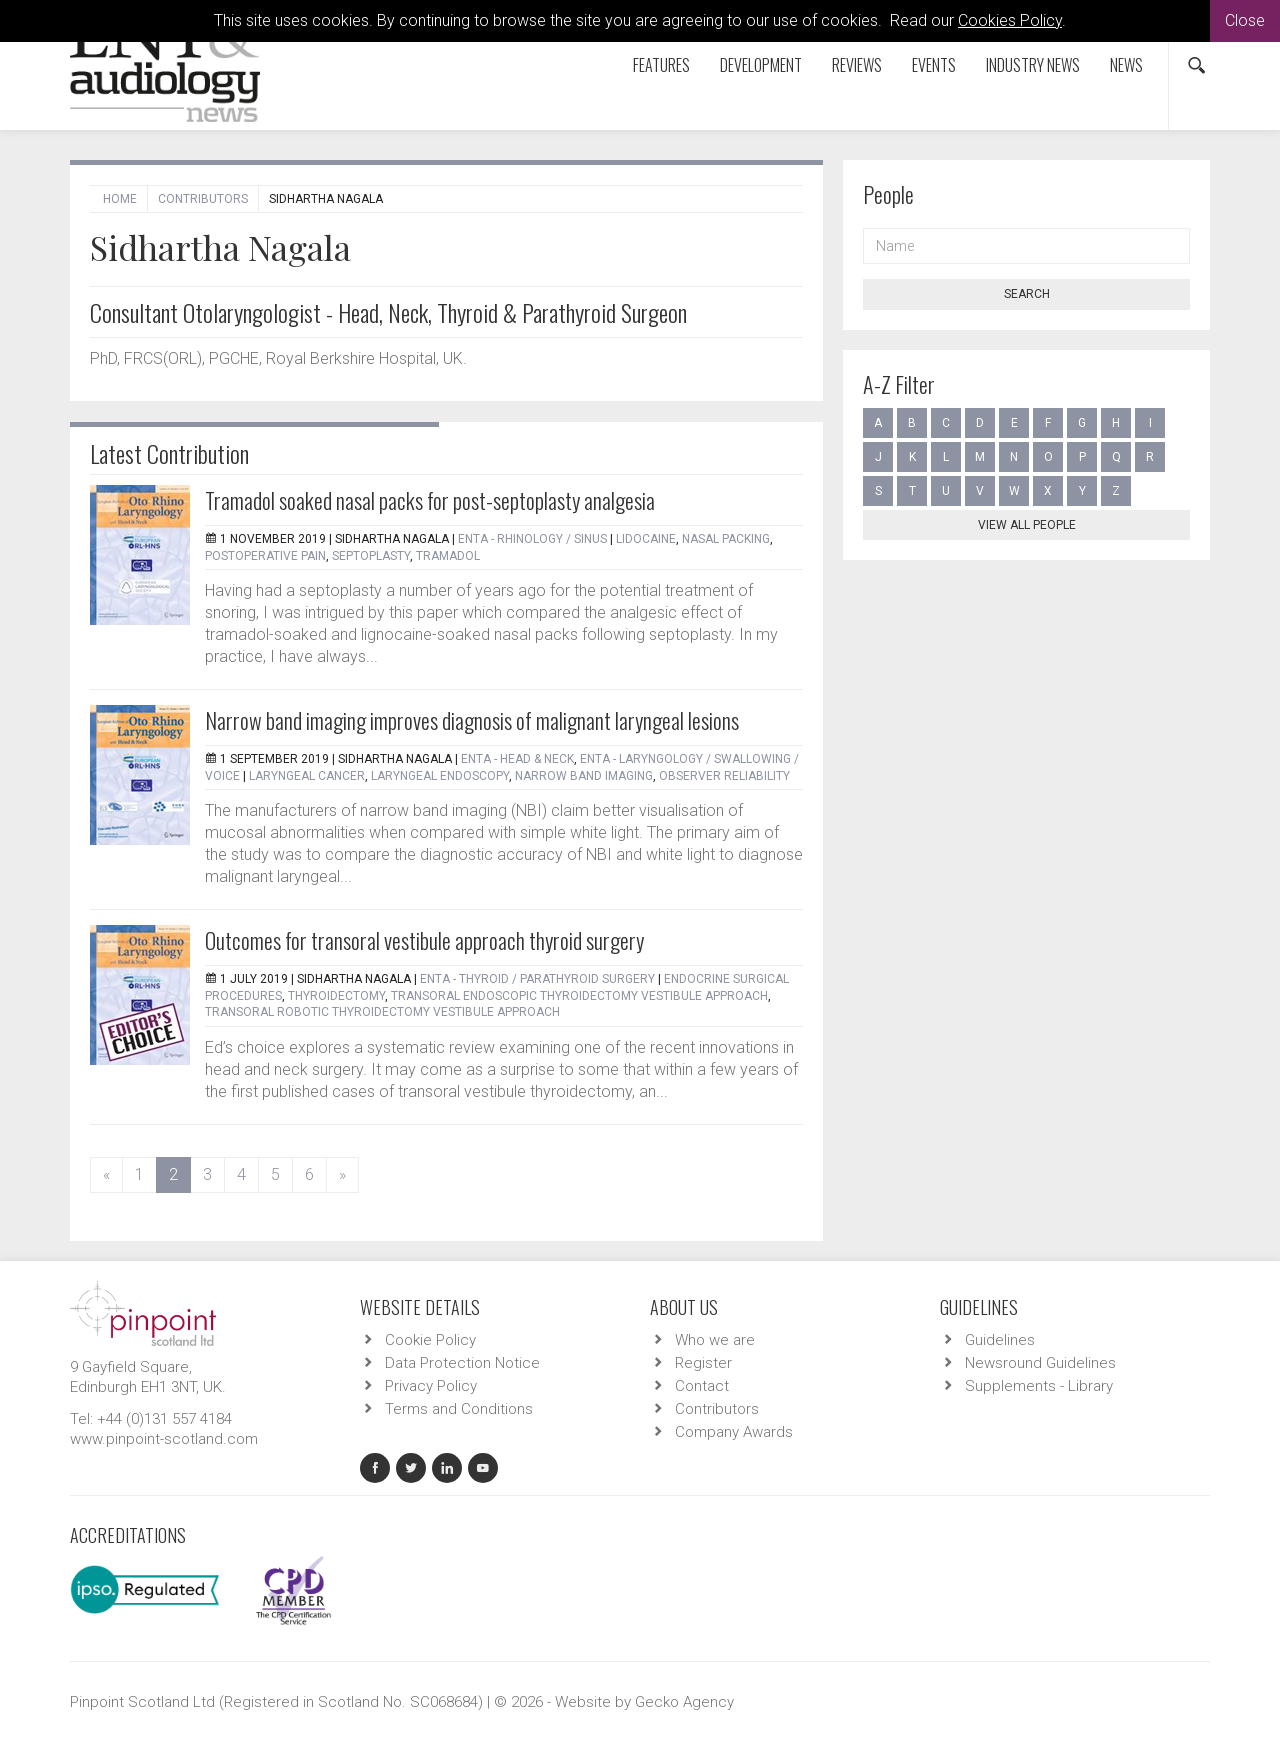 The width and height of the screenshot is (1280, 1738). I want to click on www.pinpoint-scotland.com, so click(164, 1439).